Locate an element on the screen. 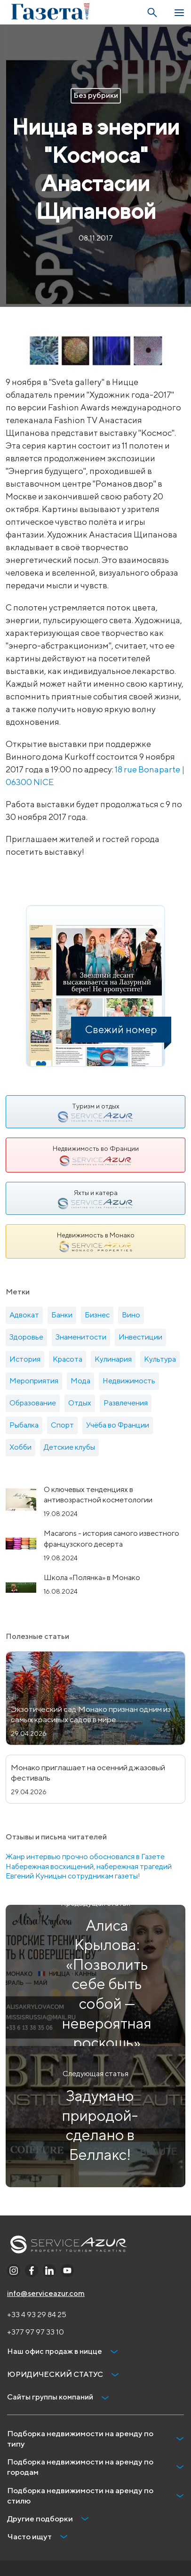 The height and width of the screenshot is (2576, 191). Банки is located at coordinates (61, 1314).